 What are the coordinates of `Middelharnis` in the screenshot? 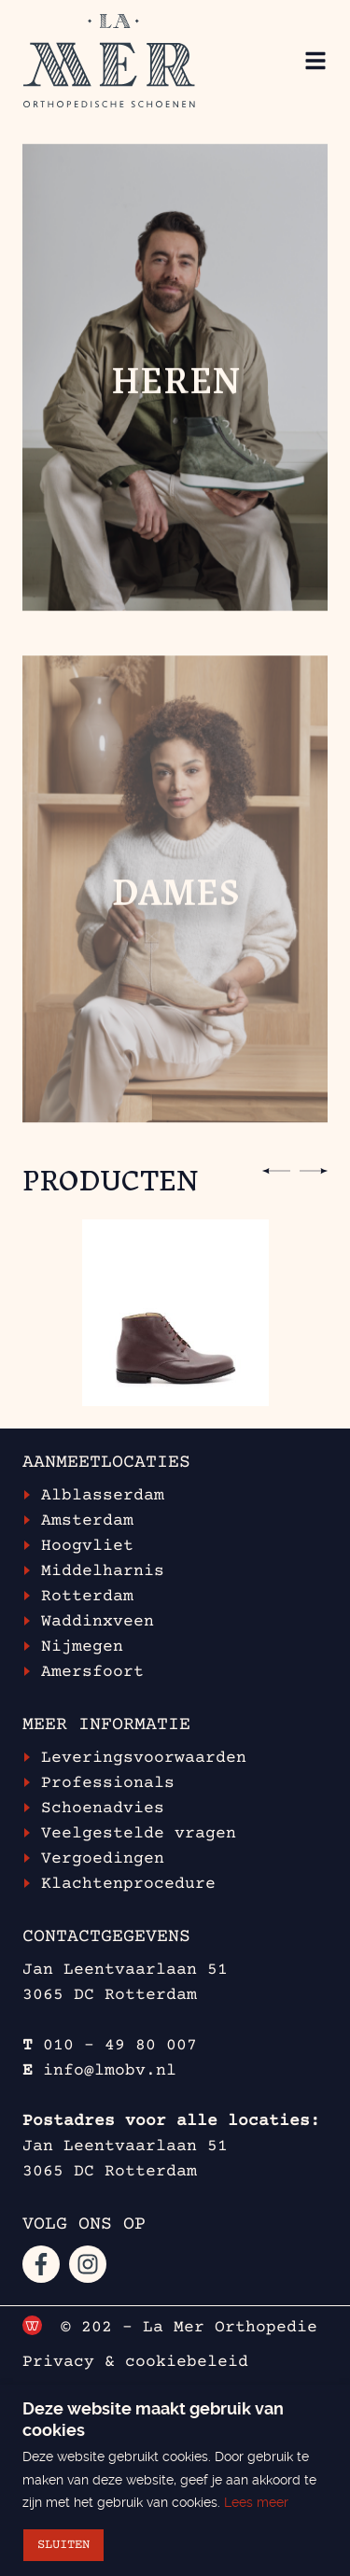 It's located at (102, 1571).